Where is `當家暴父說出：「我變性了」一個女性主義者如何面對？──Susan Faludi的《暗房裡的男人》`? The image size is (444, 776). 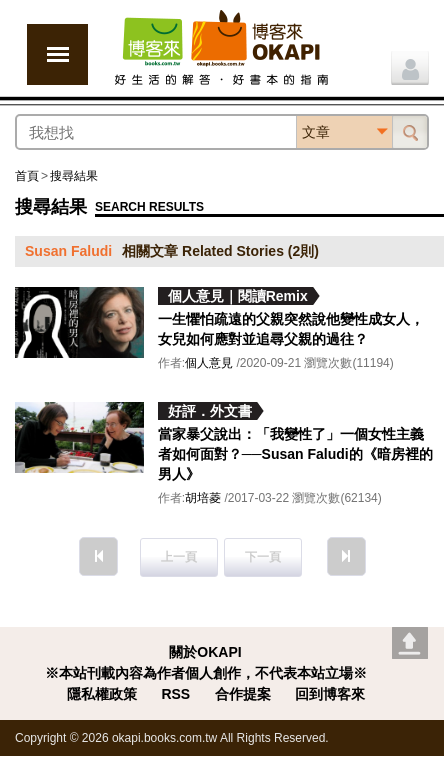
當家暴父說出：「我變性了」一個女性主義者如何面對？──Susan Faludi的《暗房裡的男人》 is located at coordinates (295, 454).